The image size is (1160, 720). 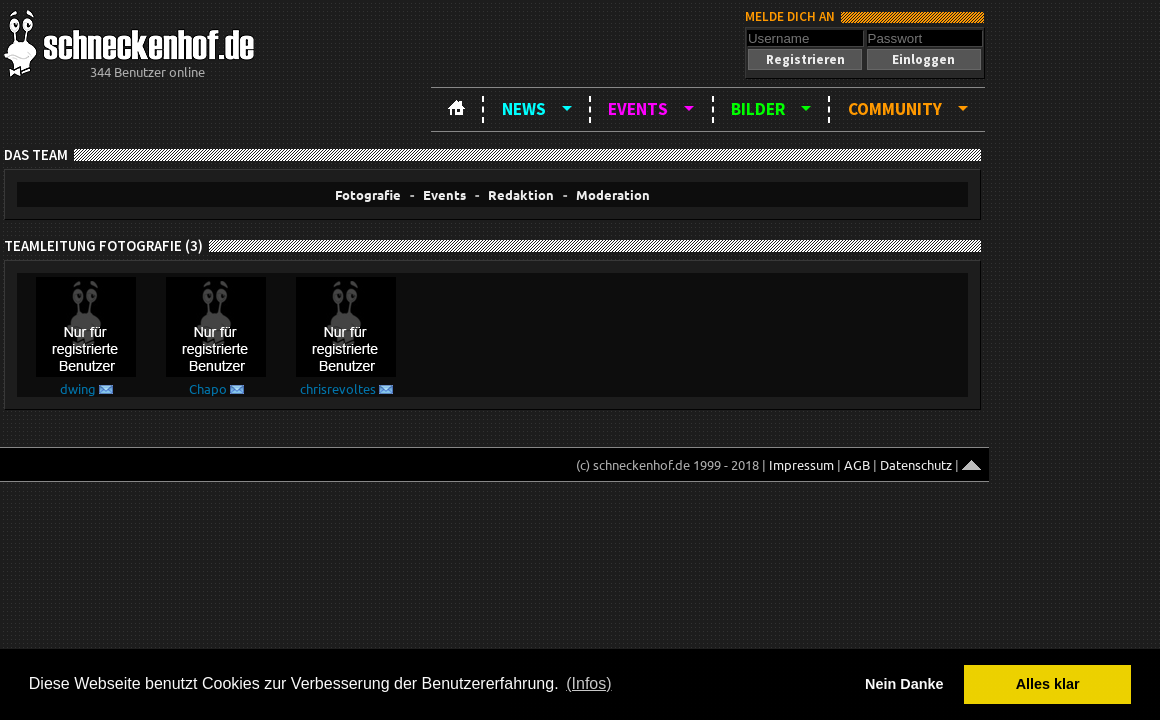 What do you see at coordinates (857, 464) in the screenshot?
I see `AGB` at bounding box center [857, 464].